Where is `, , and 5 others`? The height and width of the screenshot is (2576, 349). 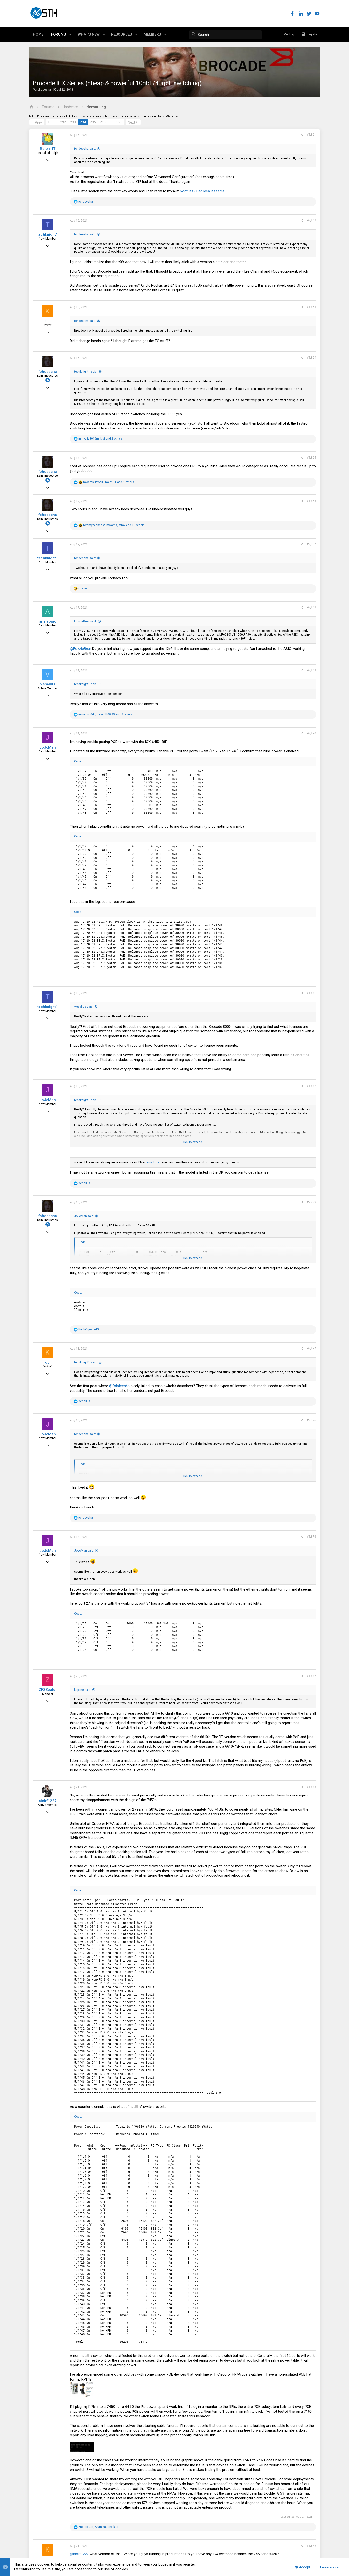 , , and 5 others is located at coordinates (108, 482).